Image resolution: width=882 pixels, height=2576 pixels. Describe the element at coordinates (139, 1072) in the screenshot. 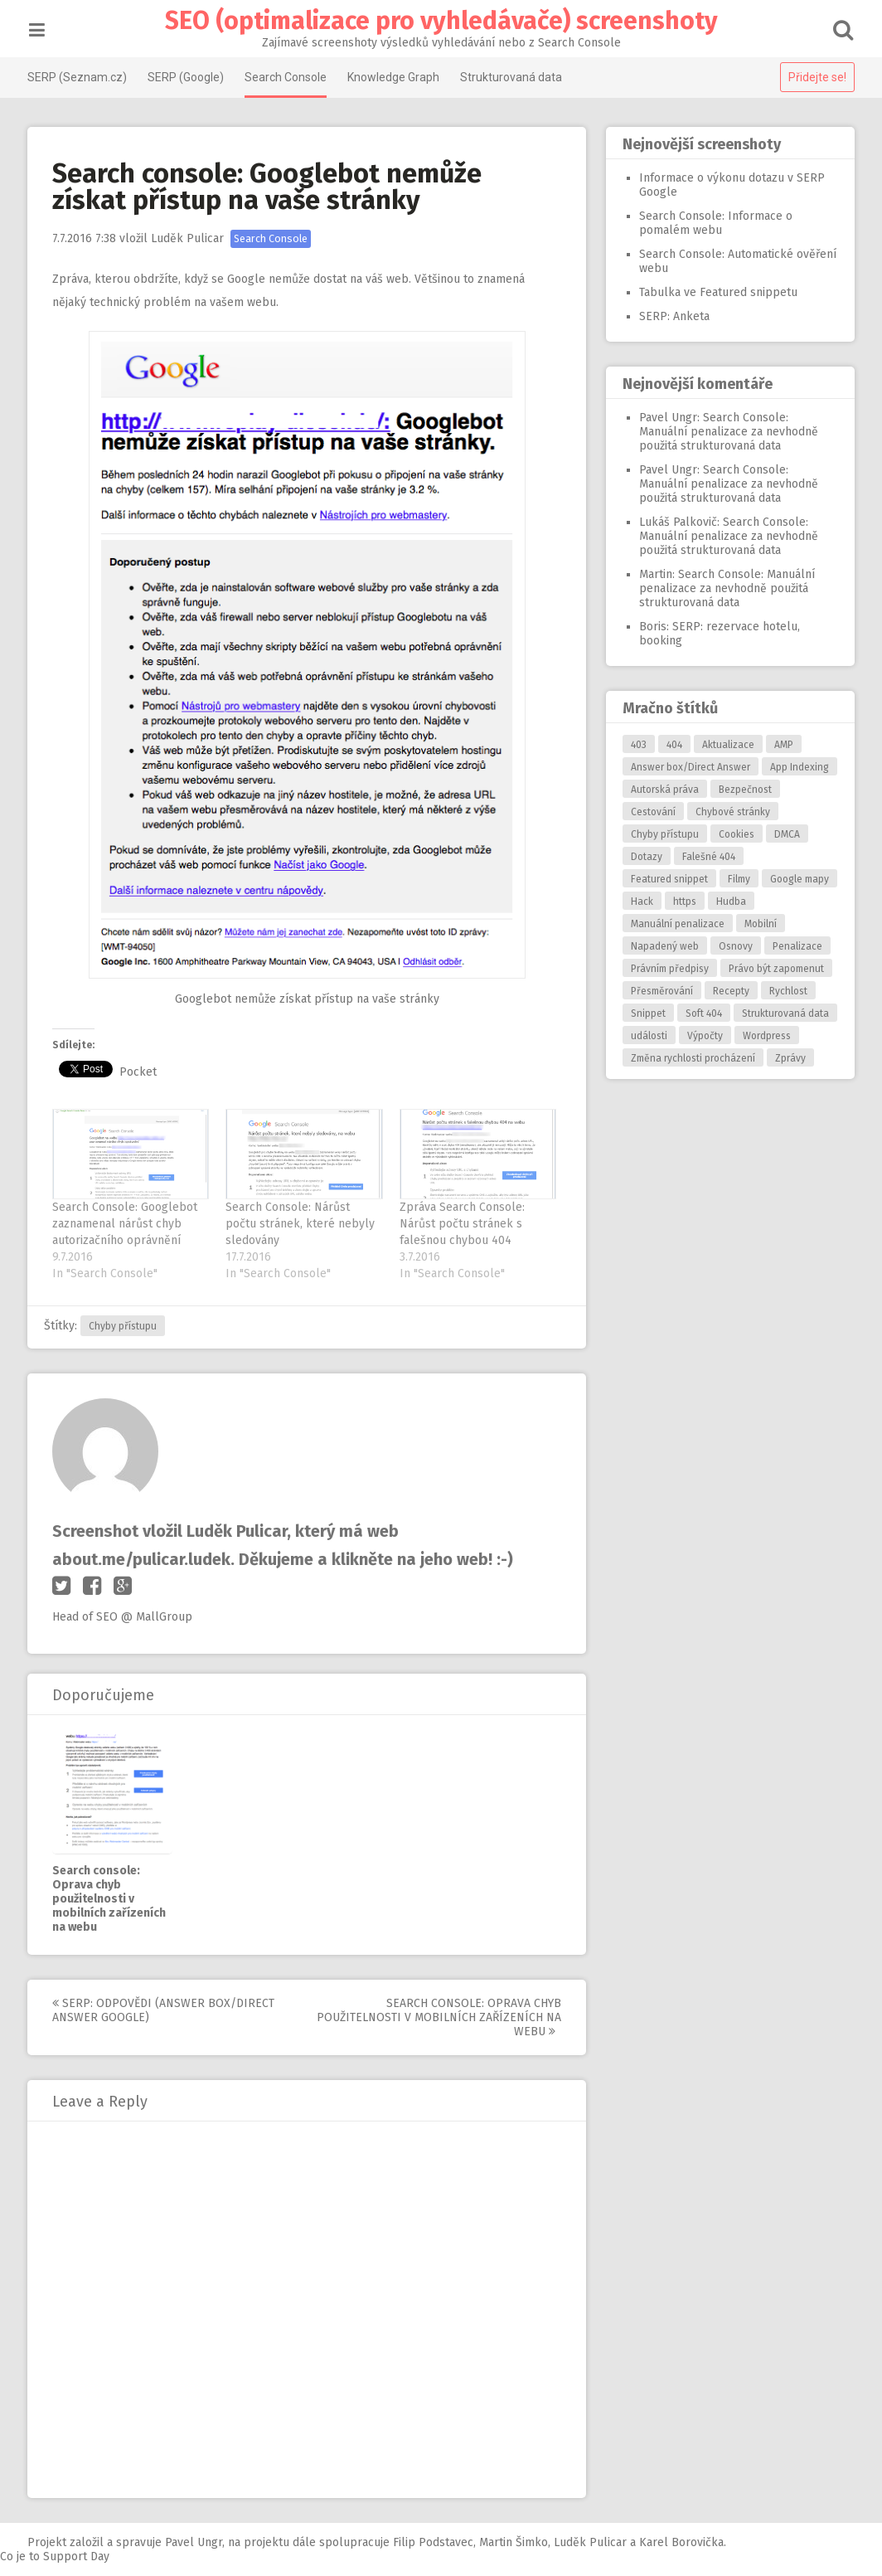

I see `Pocket` at that location.